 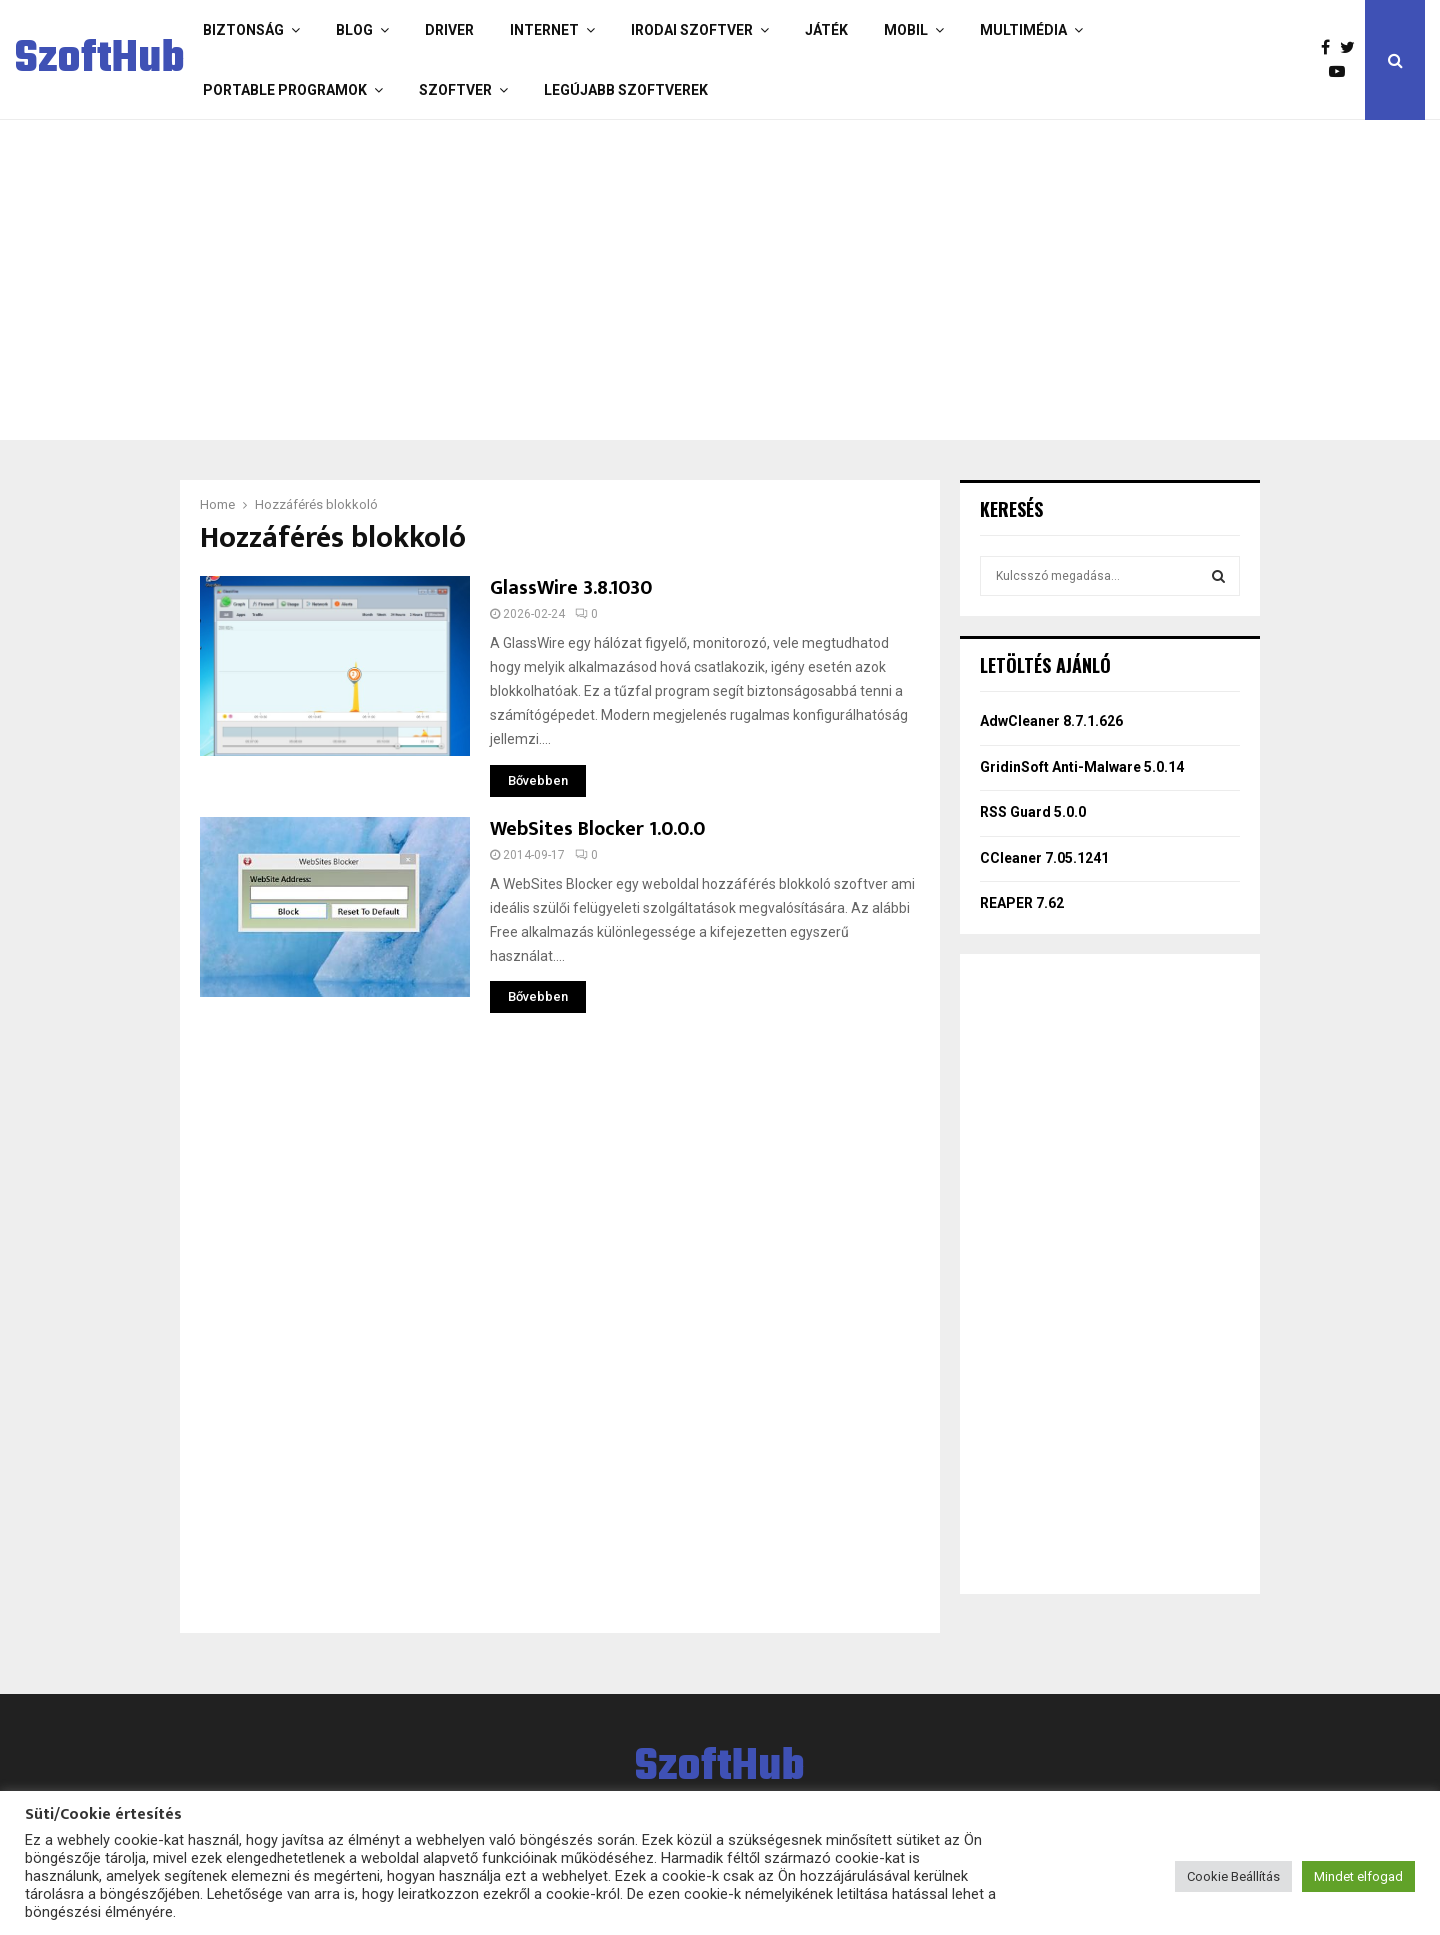 What do you see at coordinates (285, 90) in the screenshot?
I see `Portable programok` at bounding box center [285, 90].